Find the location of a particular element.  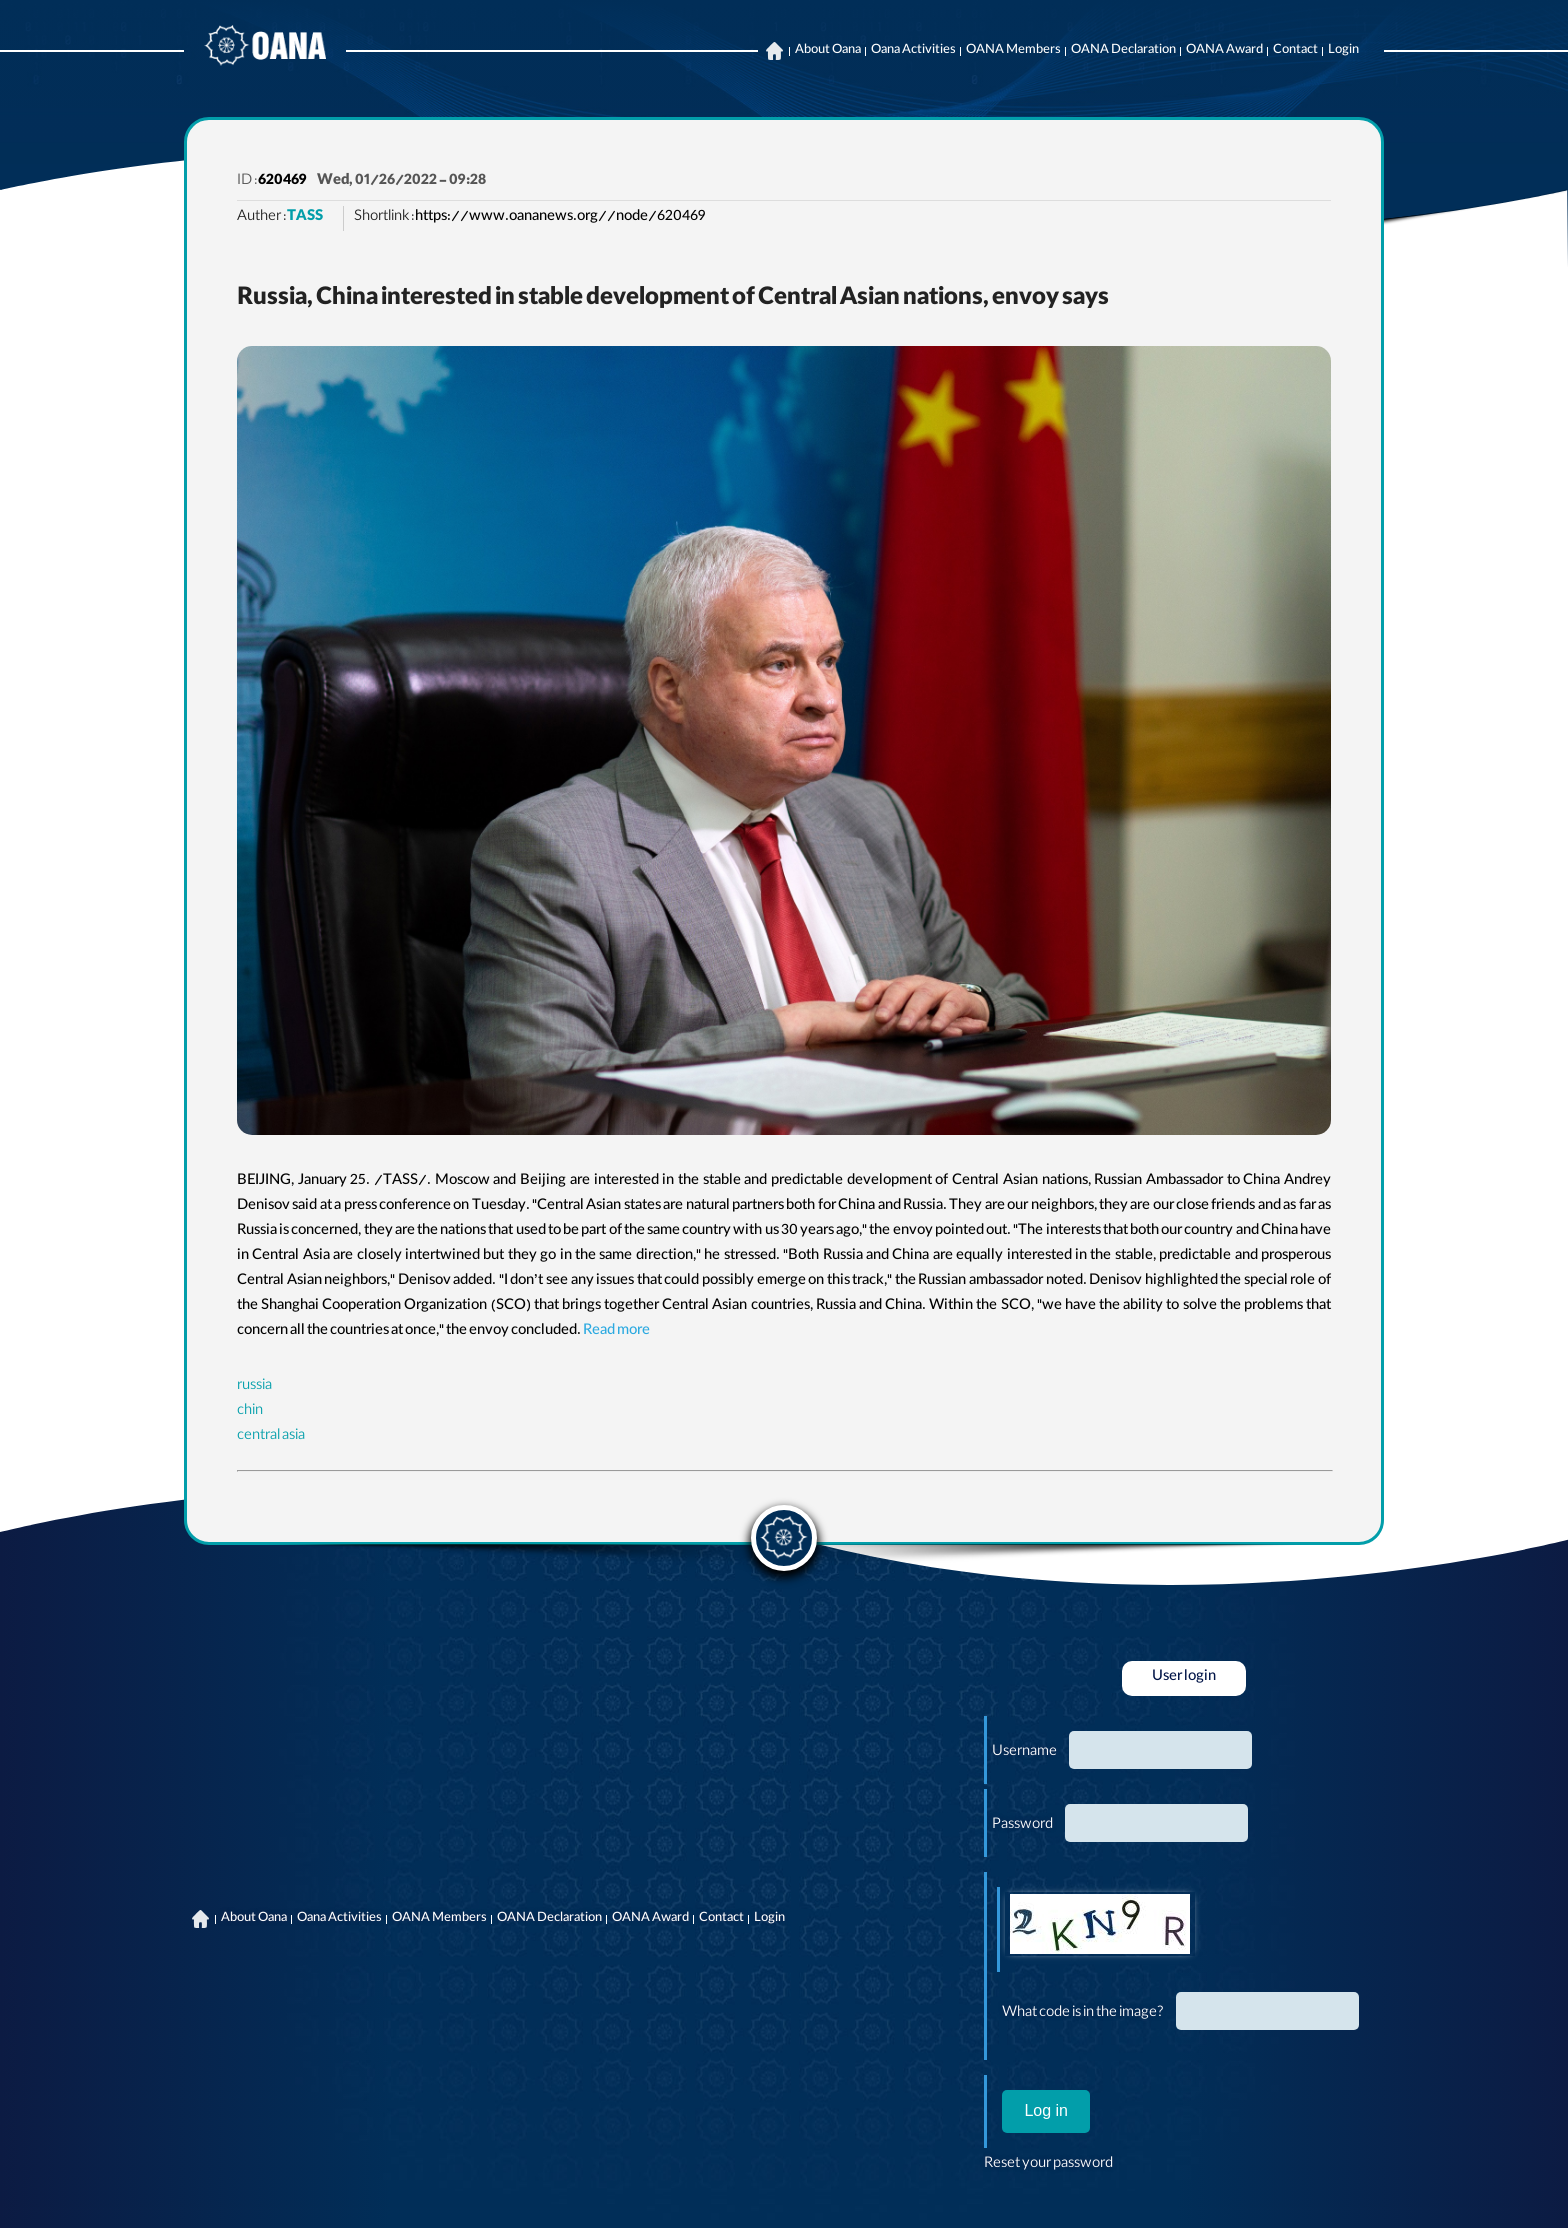

Username is located at coordinates (1024, 1753).